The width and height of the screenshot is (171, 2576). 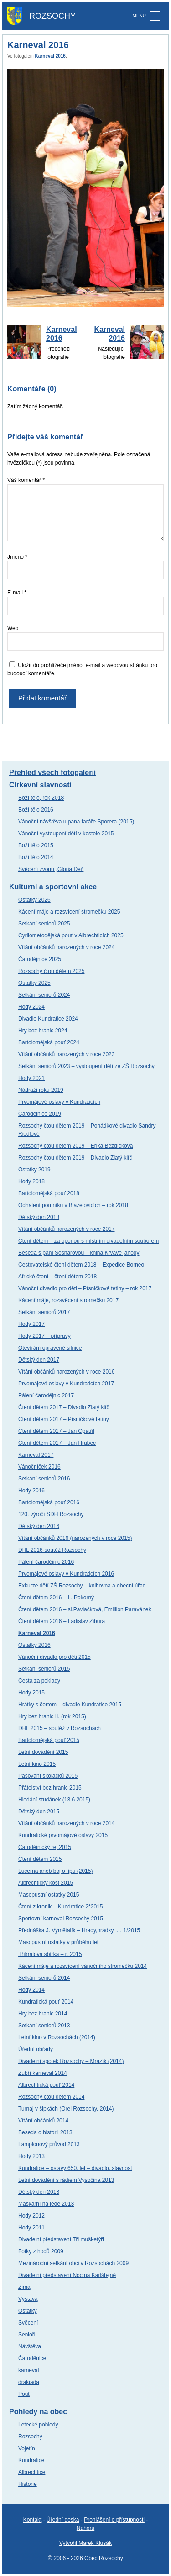 I want to click on Cesta za poklady, so click(x=39, y=1681).